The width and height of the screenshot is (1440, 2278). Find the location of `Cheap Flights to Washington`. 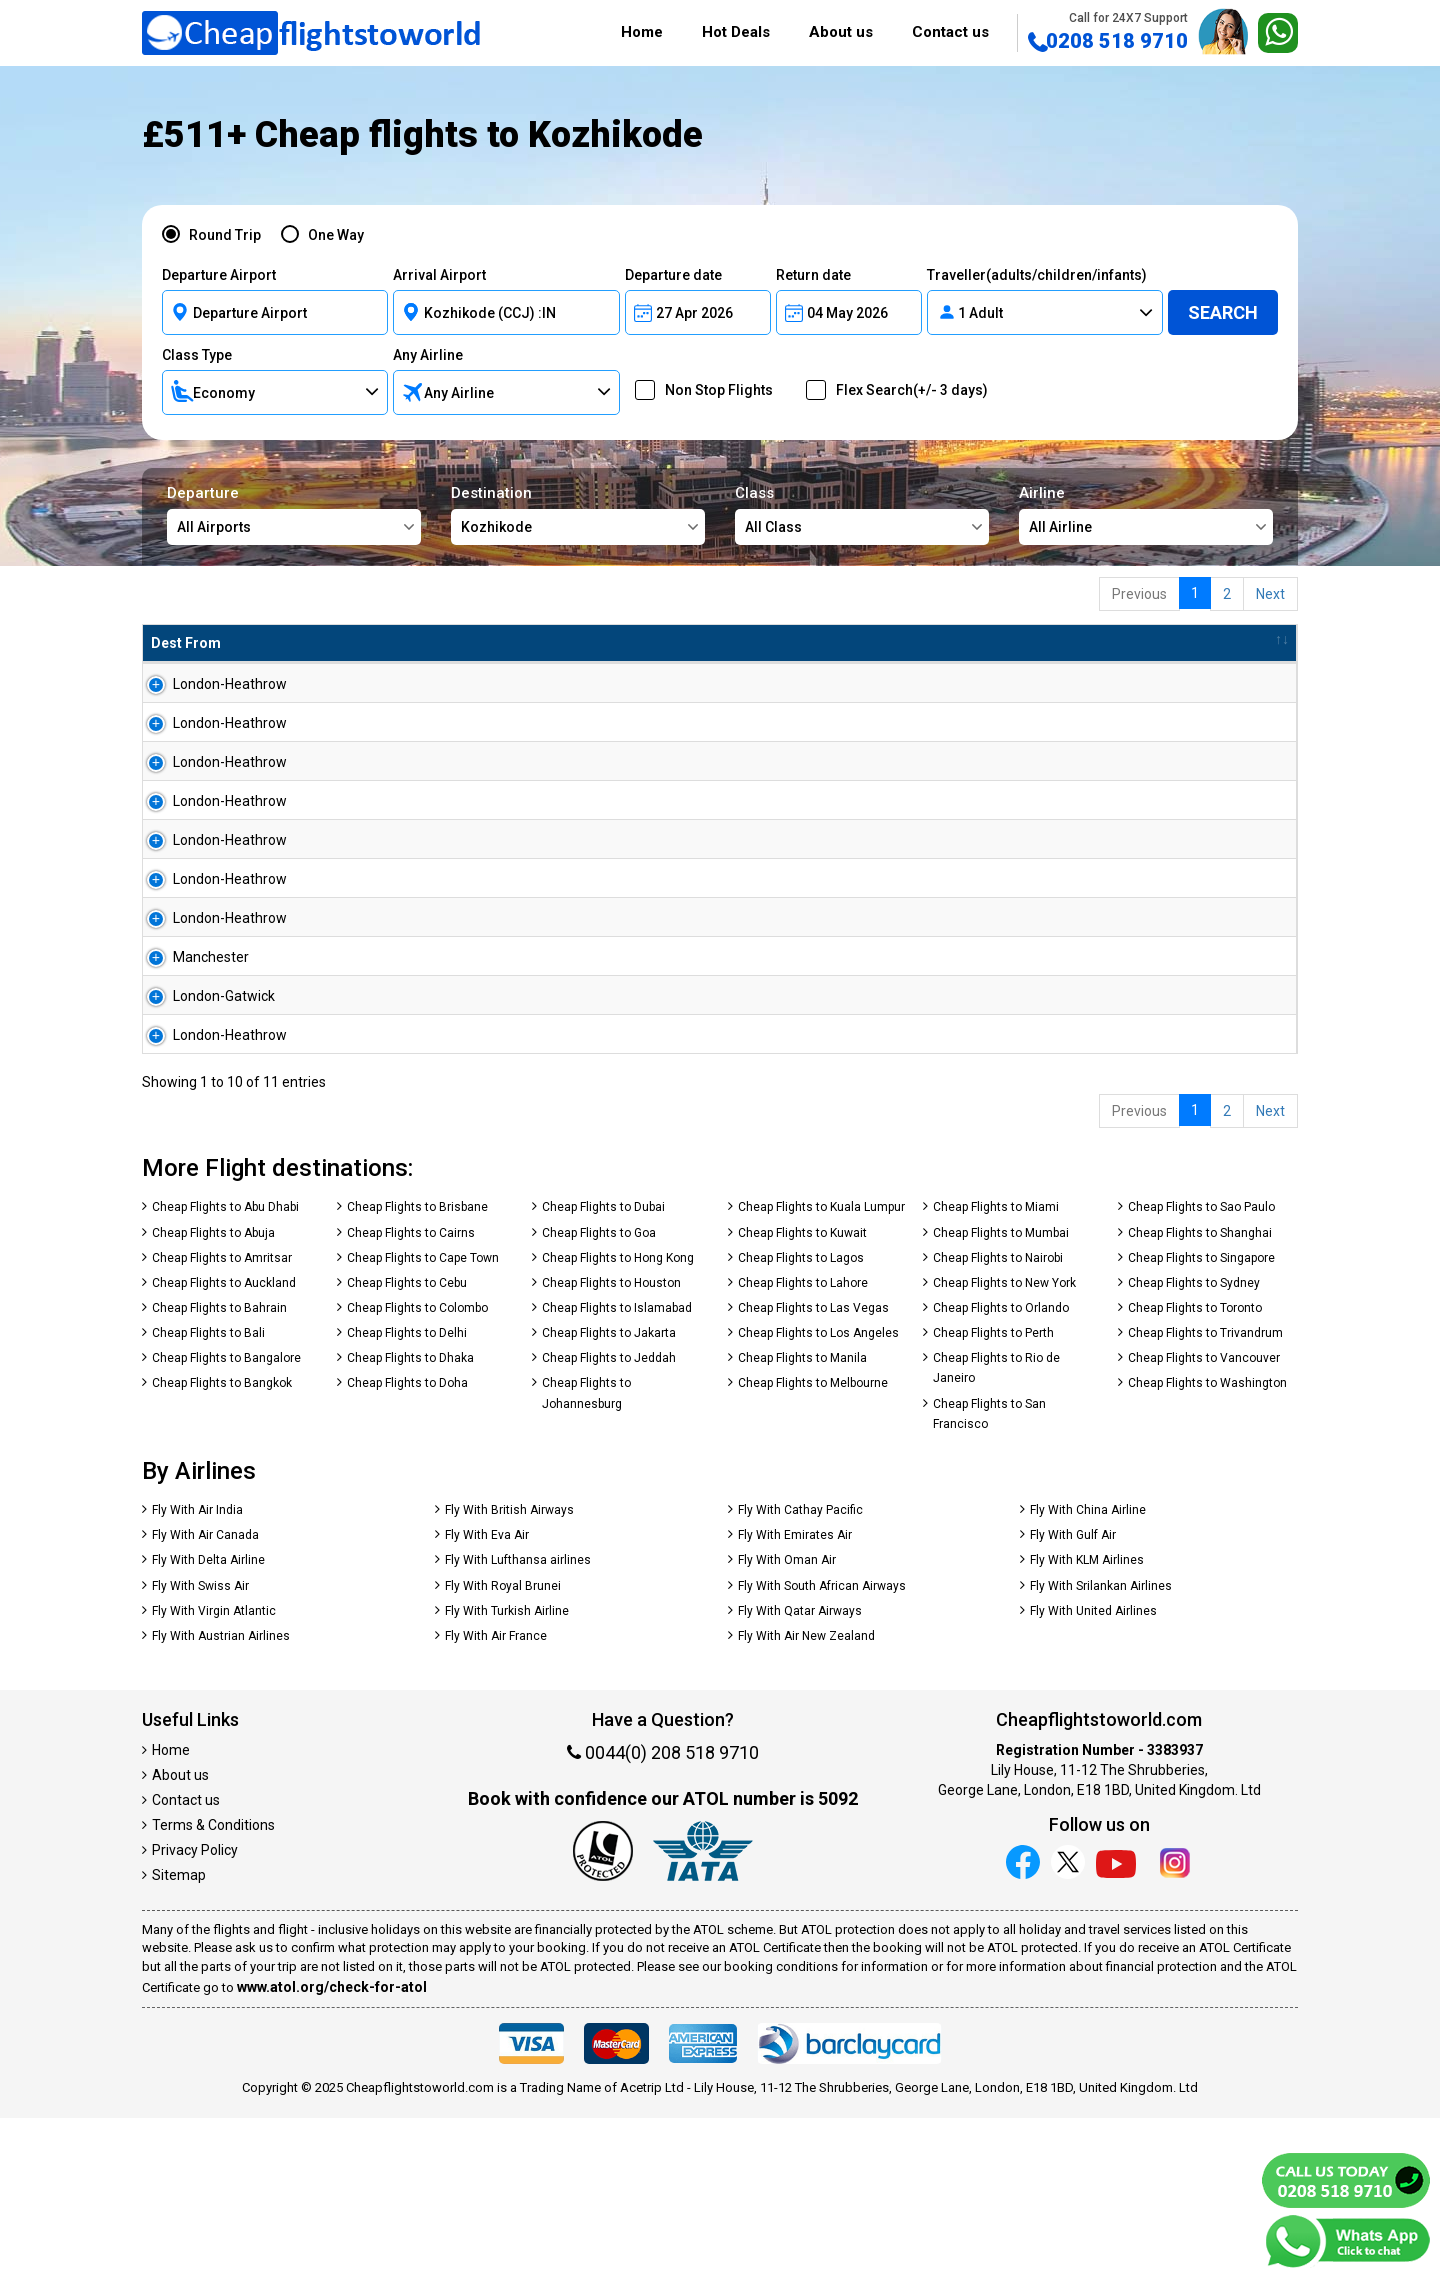

Cheap Flights to Washington is located at coordinates (1207, 1543).